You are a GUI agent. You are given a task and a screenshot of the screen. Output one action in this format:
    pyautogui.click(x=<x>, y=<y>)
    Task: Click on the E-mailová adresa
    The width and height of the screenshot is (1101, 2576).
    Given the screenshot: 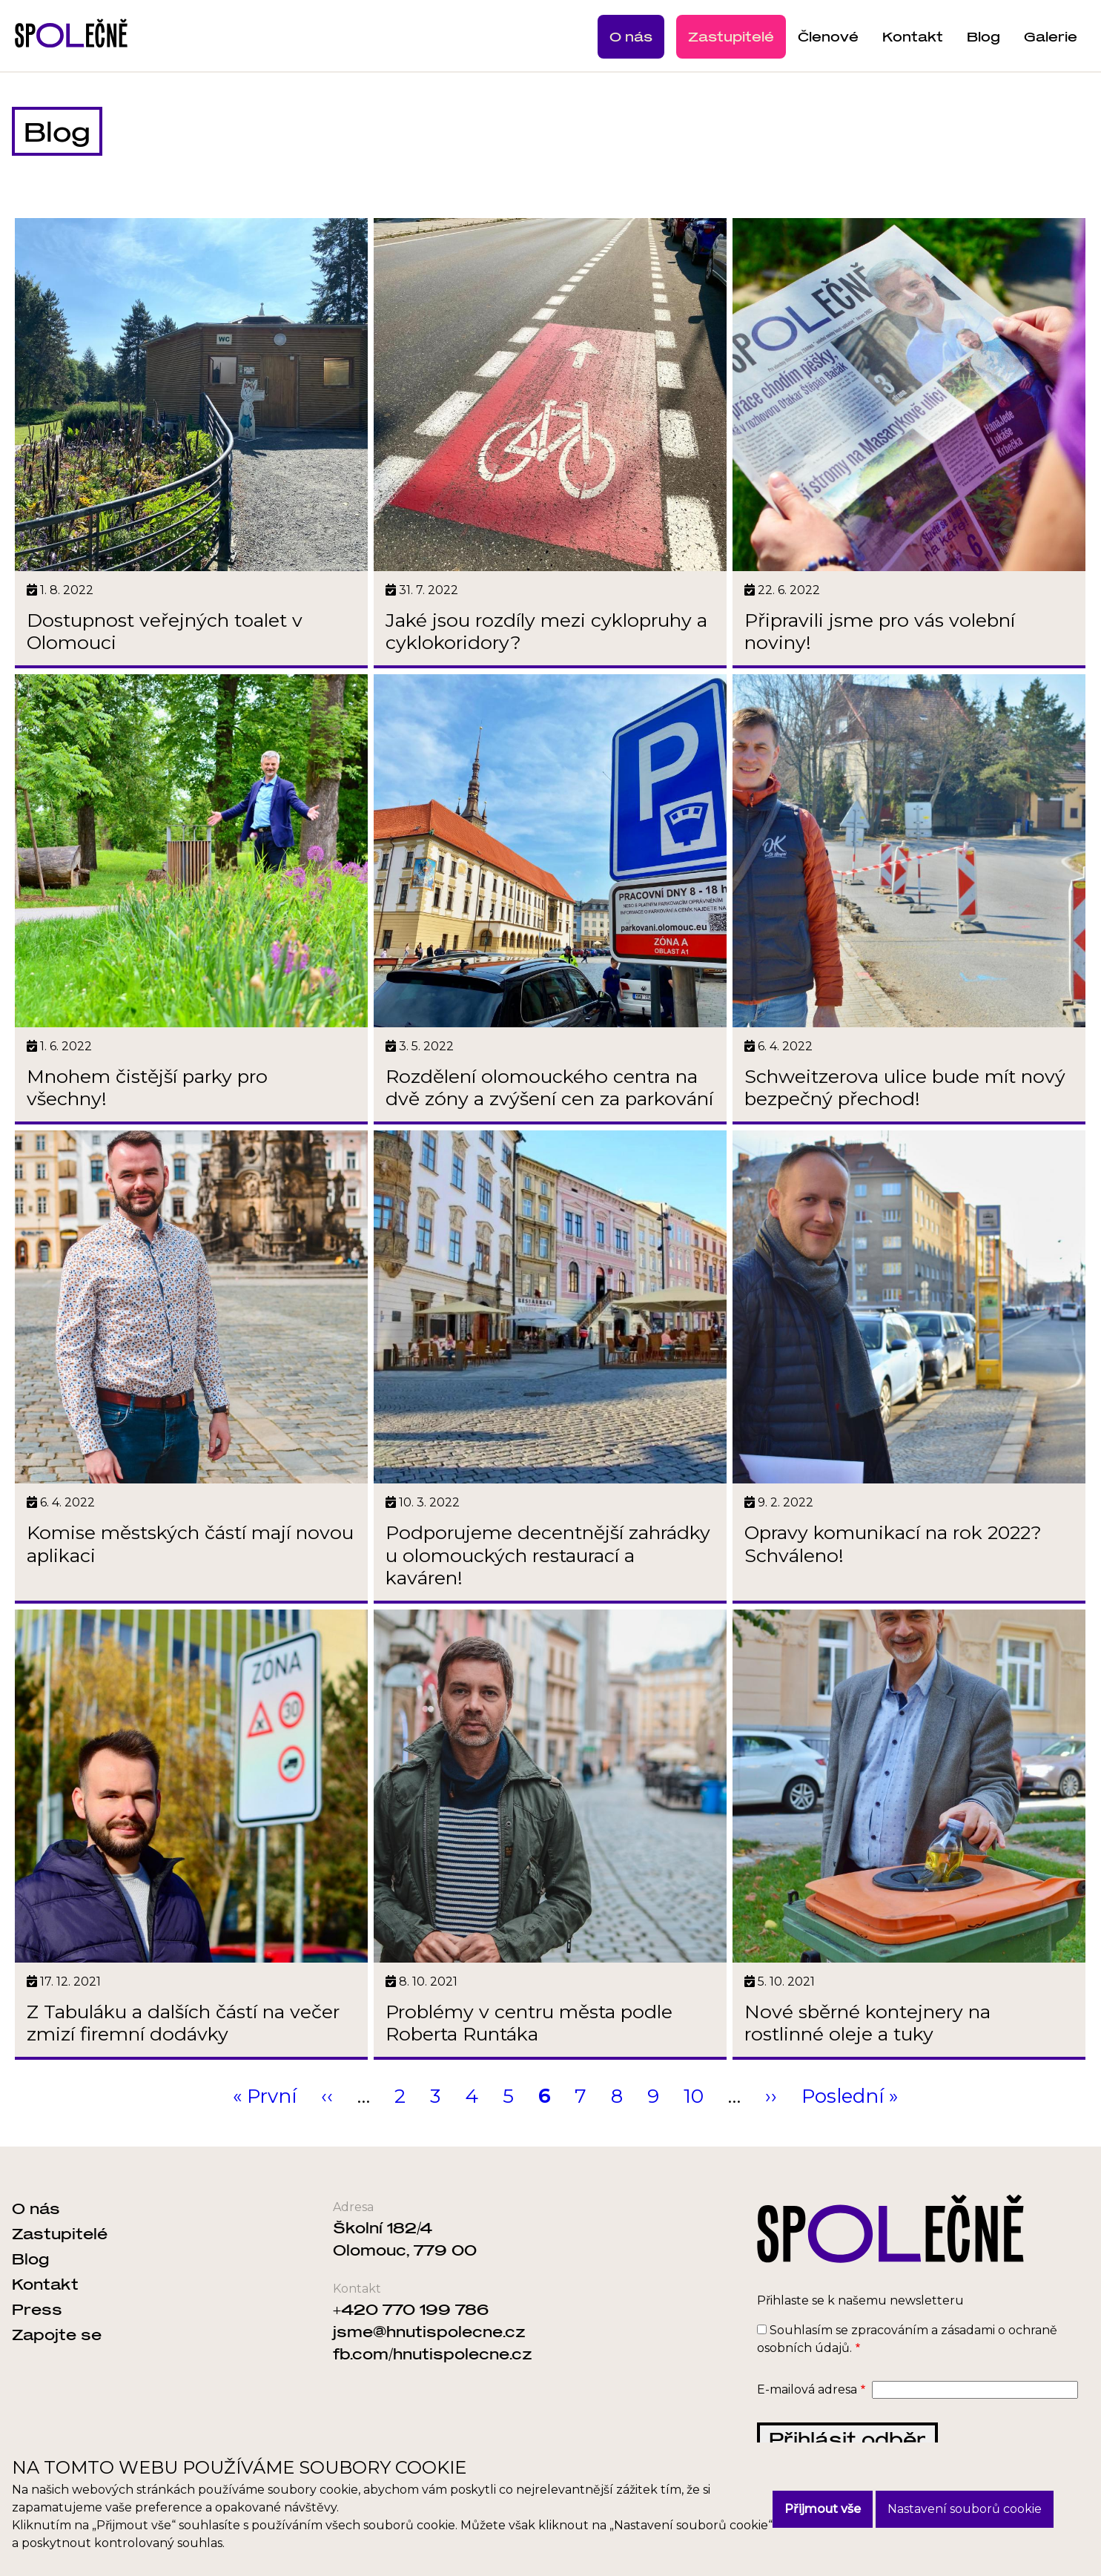 What is the action you would take?
    pyautogui.click(x=807, y=2420)
    